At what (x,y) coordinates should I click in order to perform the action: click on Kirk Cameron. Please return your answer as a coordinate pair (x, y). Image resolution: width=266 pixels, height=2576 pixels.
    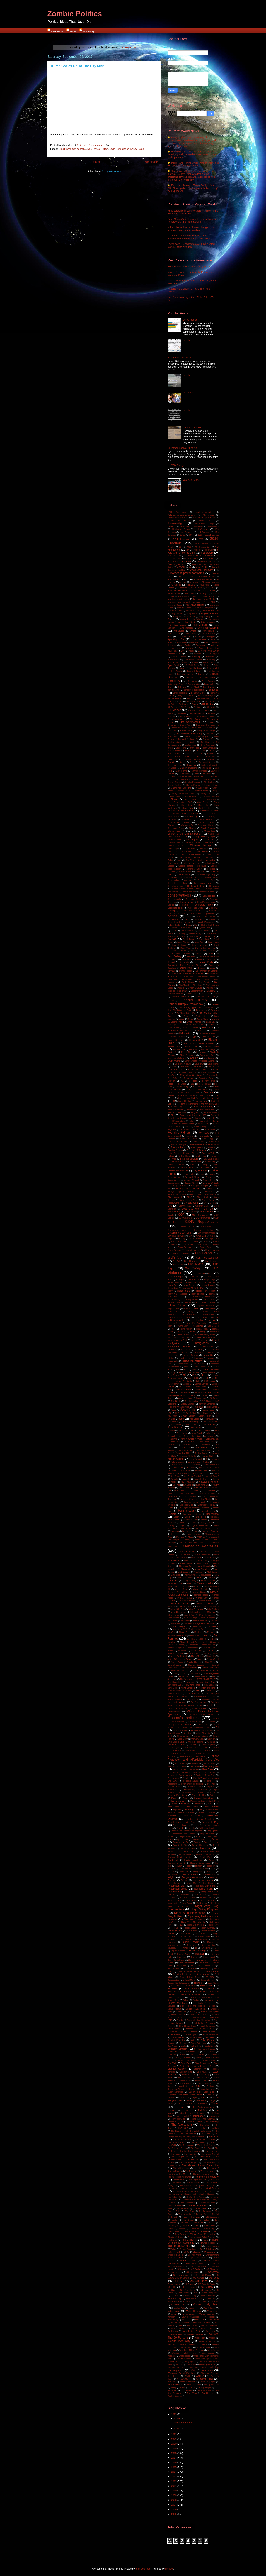
    Looking at the image, I should click on (184, 1488).